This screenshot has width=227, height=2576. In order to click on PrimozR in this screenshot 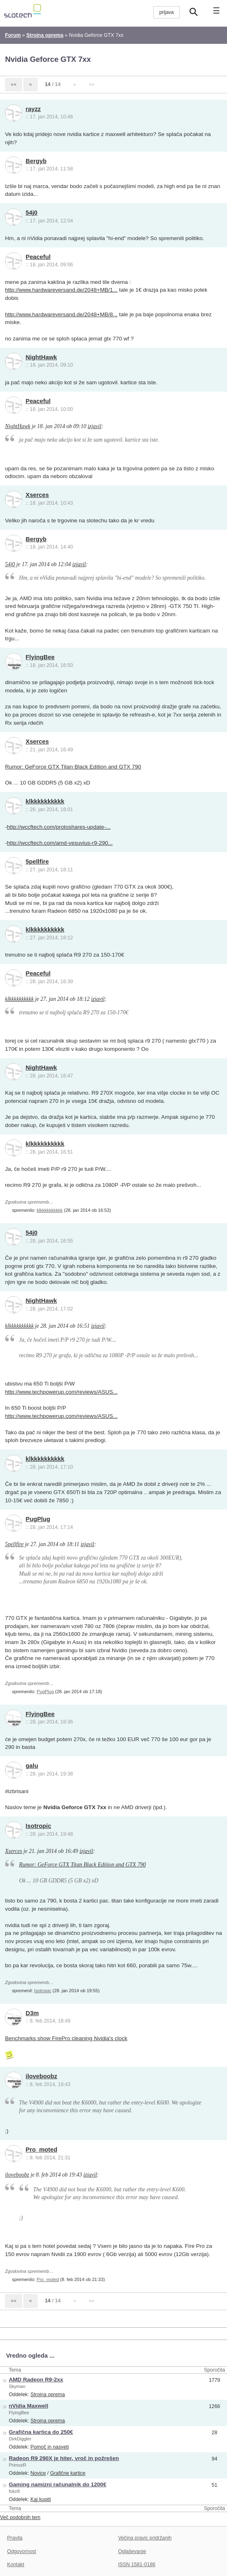, I will do `click(18, 2465)`.